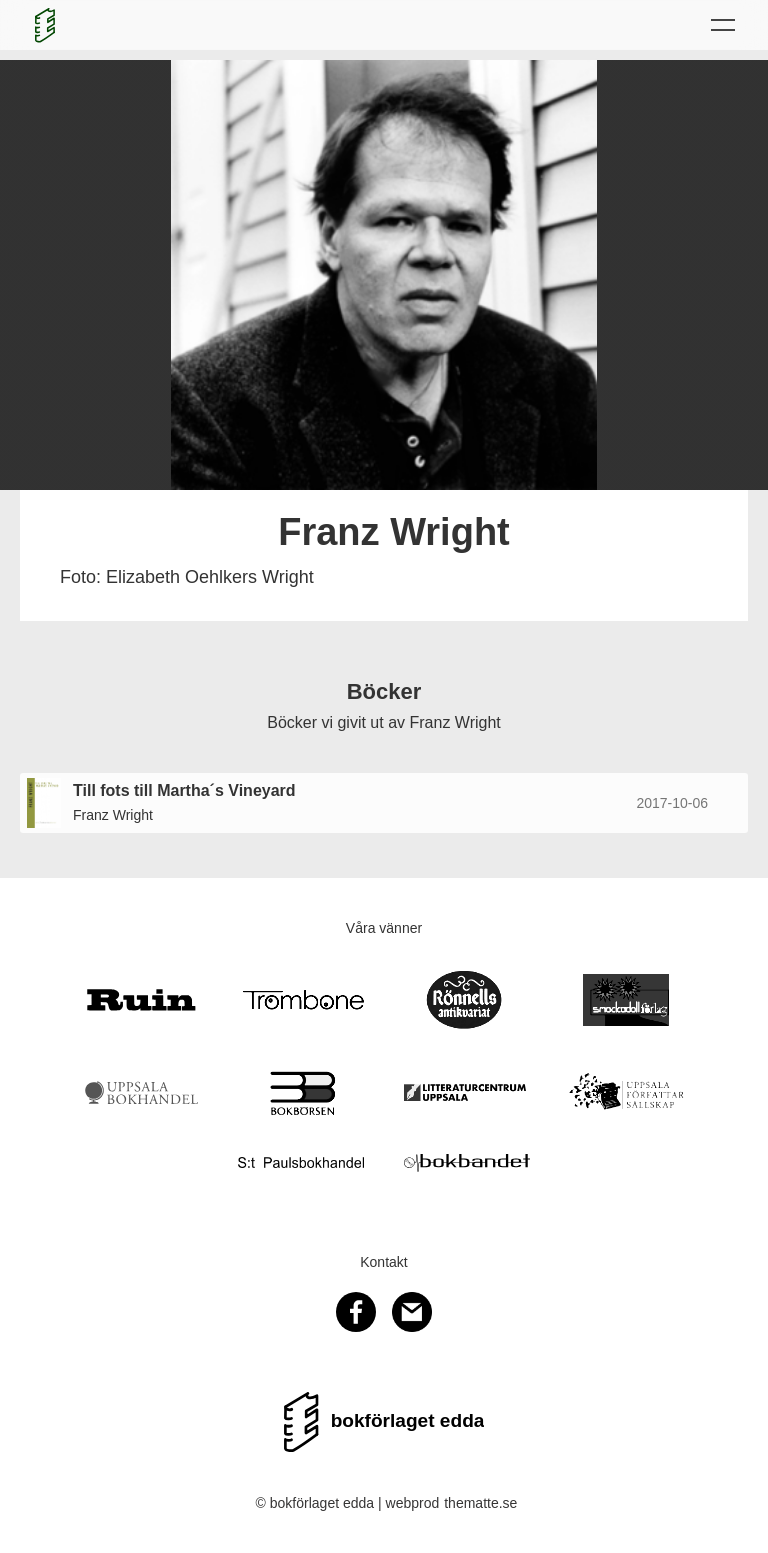 The width and height of the screenshot is (768, 1553). Describe the element at coordinates (45, 25) in the screenshot. I see `[home]` at that location.